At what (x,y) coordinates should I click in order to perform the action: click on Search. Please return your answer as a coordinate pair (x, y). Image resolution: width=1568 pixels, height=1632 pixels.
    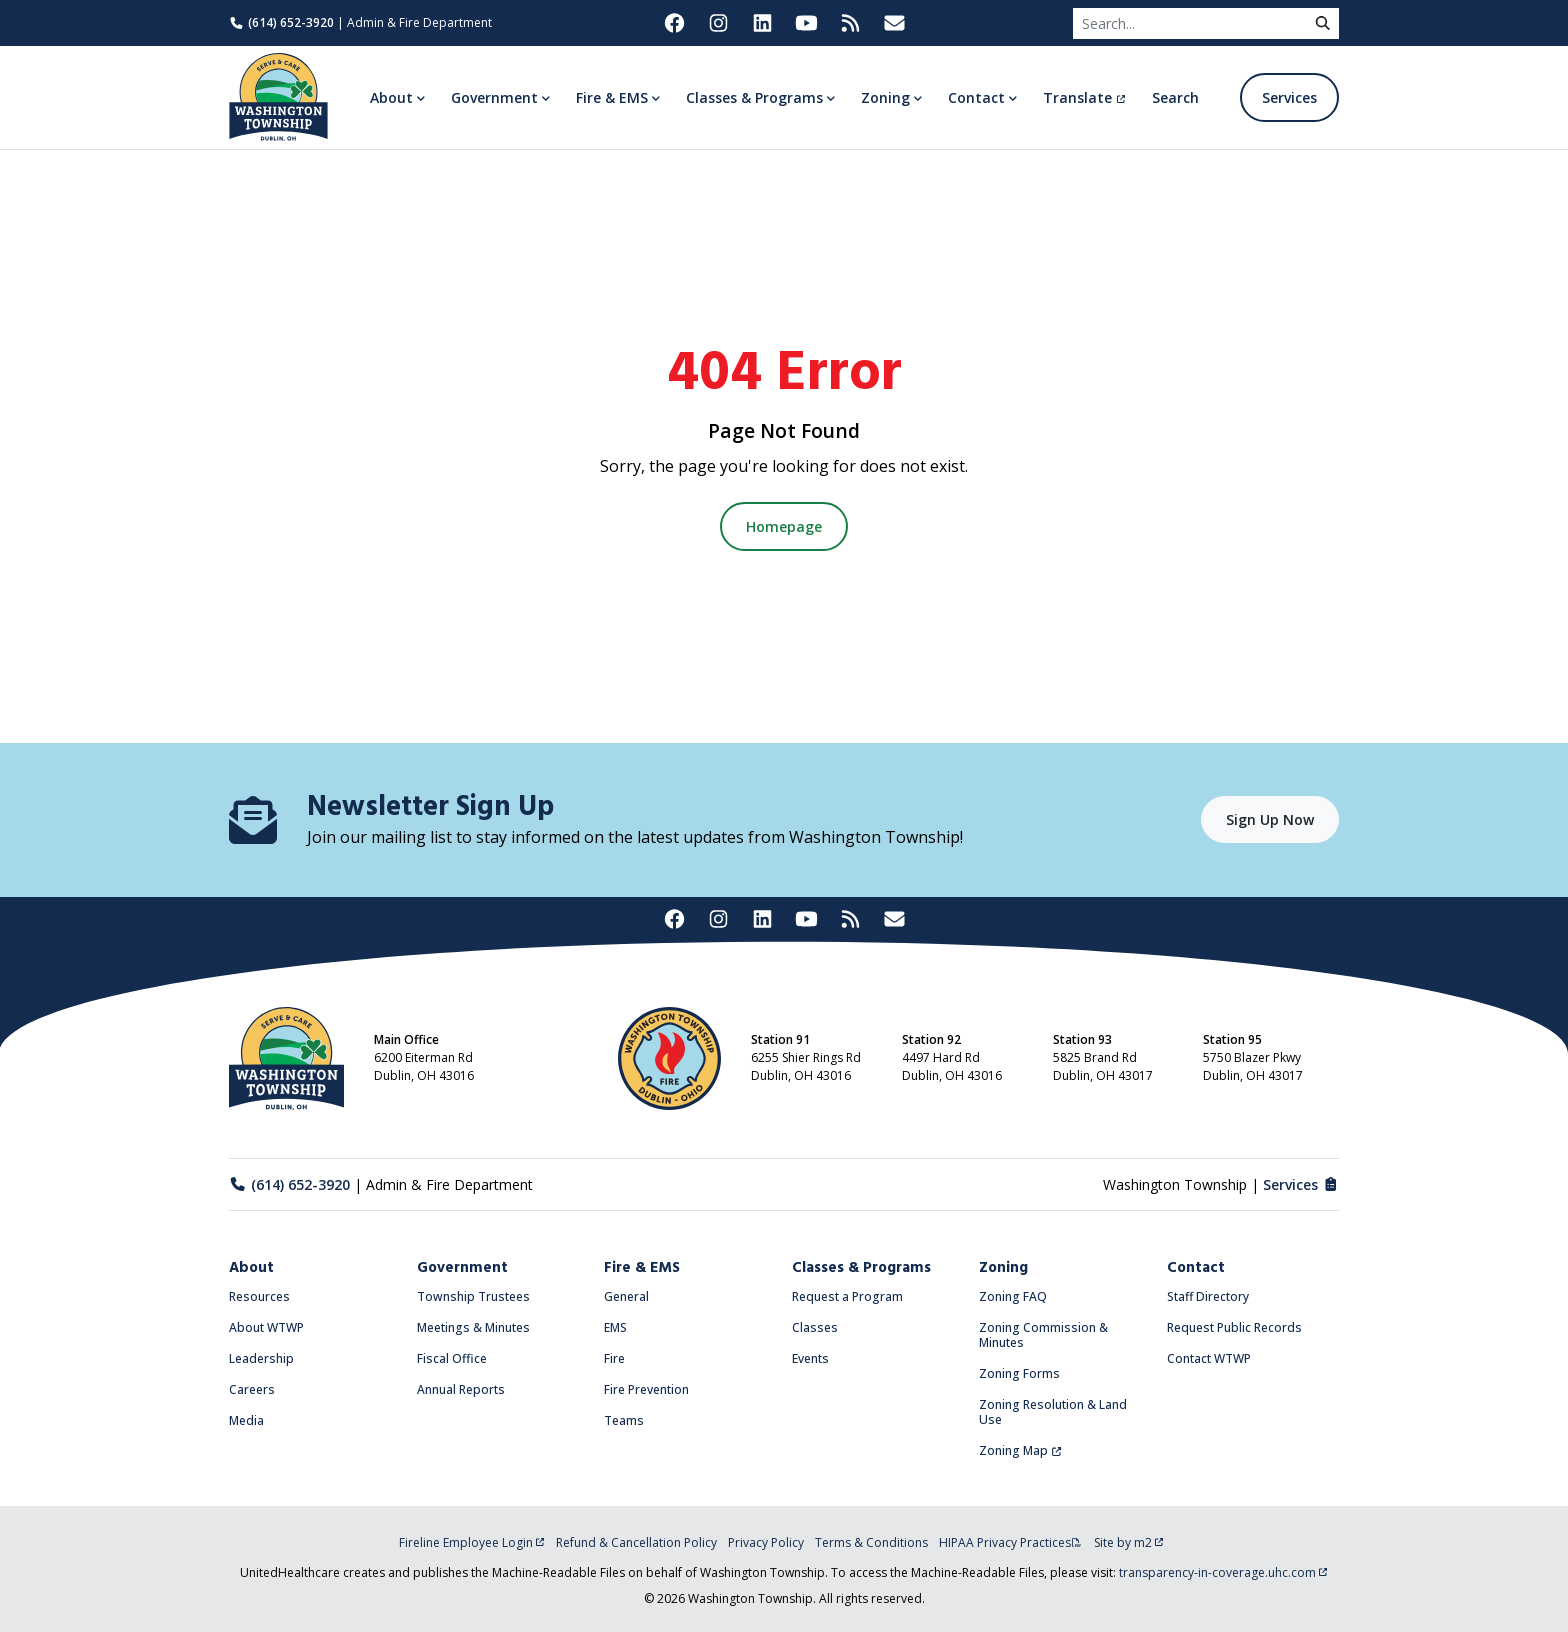
    Looking at the image, I should click on (1175, 97).